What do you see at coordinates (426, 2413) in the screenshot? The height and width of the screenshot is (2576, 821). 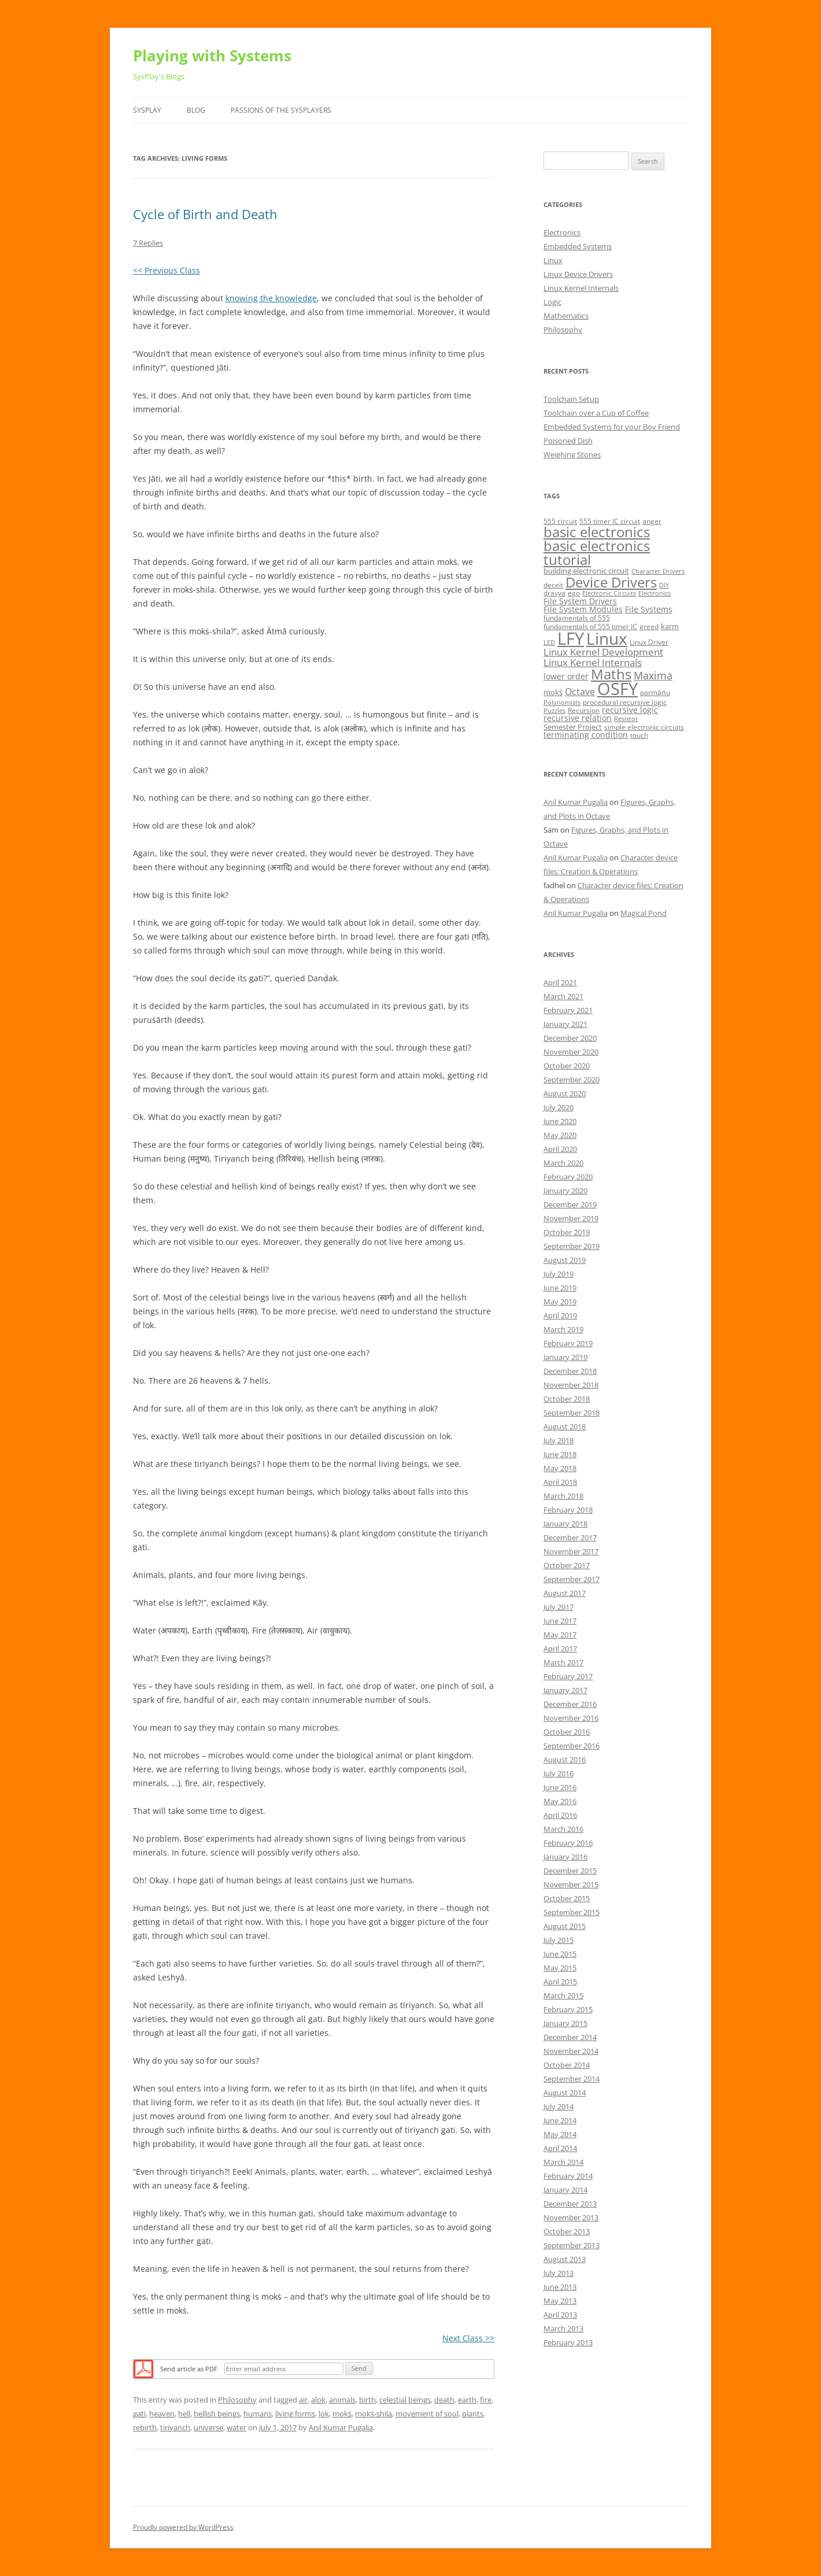 I see `movement of soul` at bounding box center [426, 2413].